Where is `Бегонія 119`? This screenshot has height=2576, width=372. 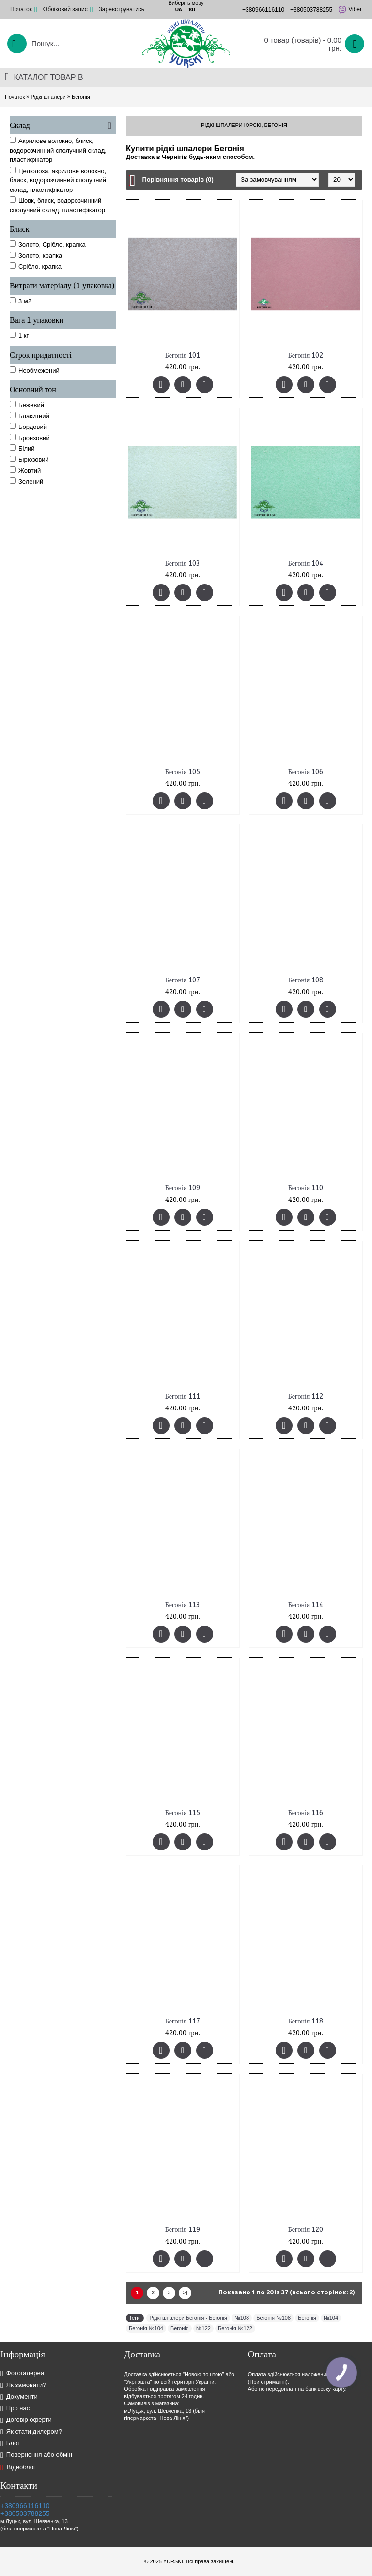 Бегонія 119 is located at coordinates (182, 2230).